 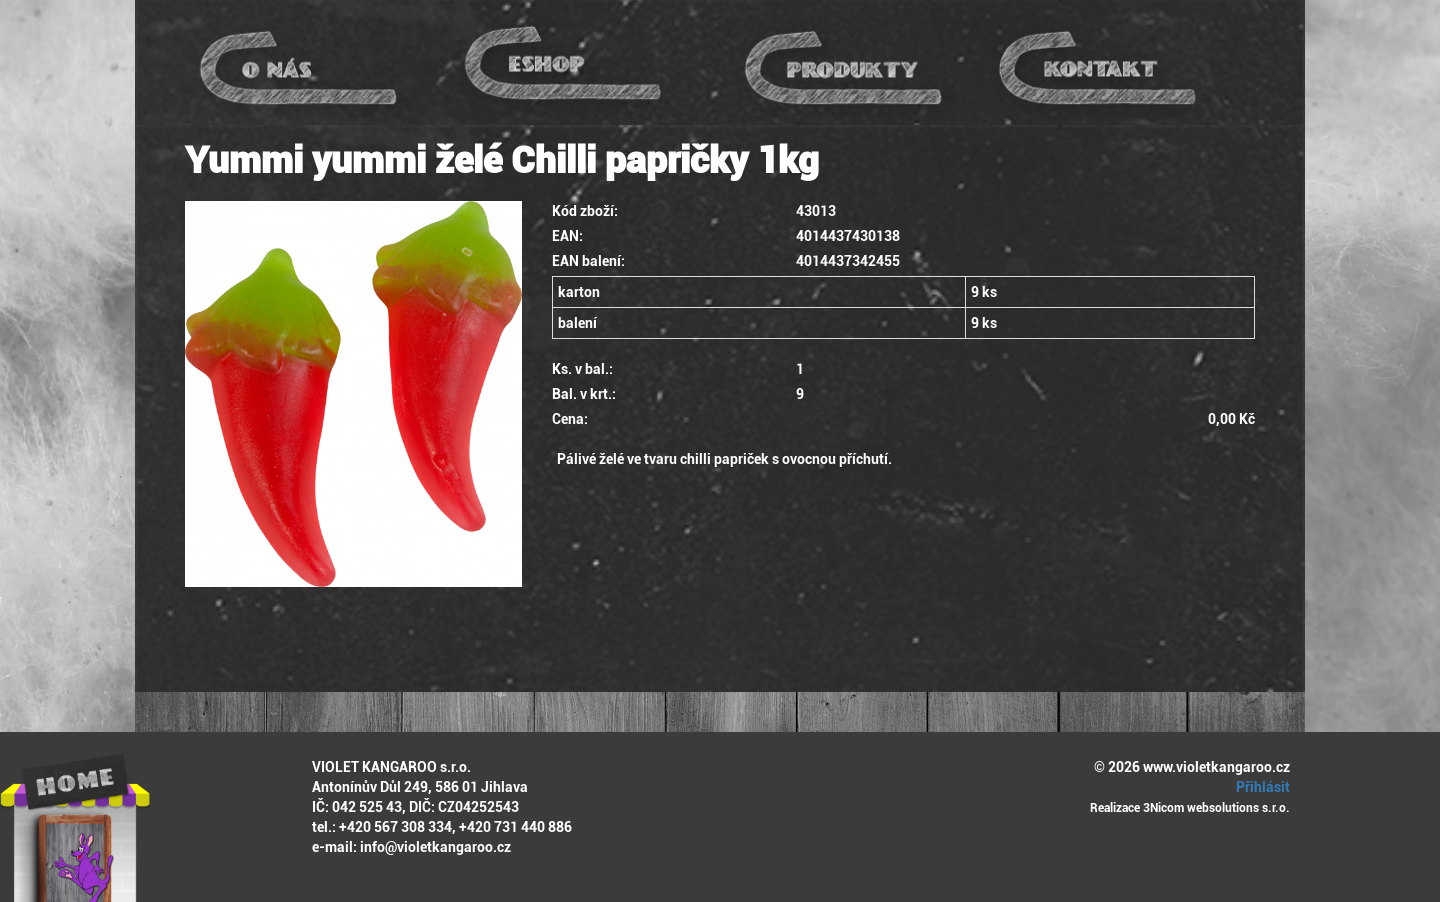 I want to click on 3Nicom websolutions s.r.o., so click(x=1216, y=808).